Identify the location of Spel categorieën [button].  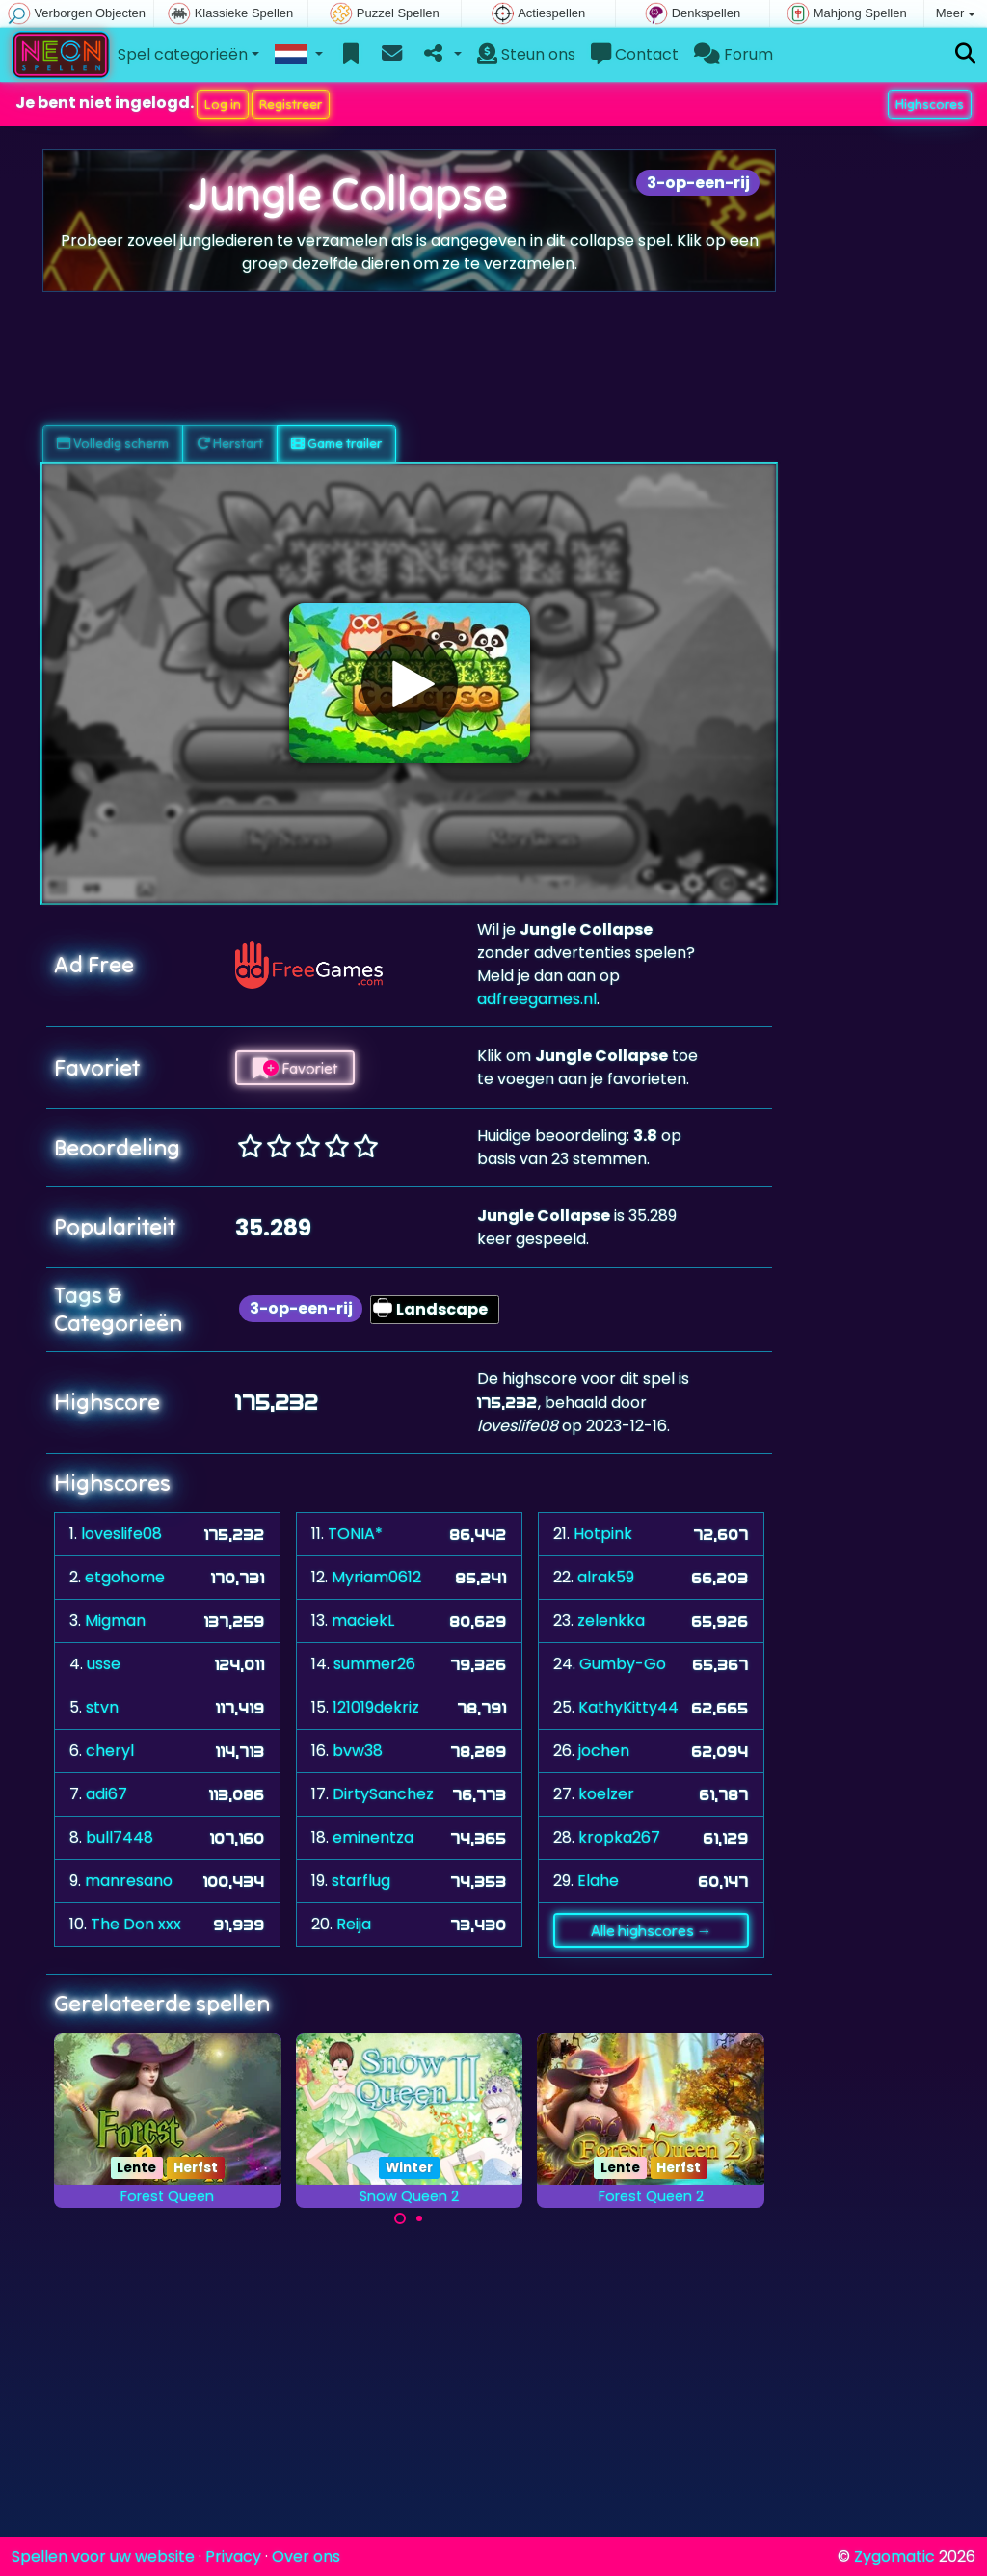
(183, 54).